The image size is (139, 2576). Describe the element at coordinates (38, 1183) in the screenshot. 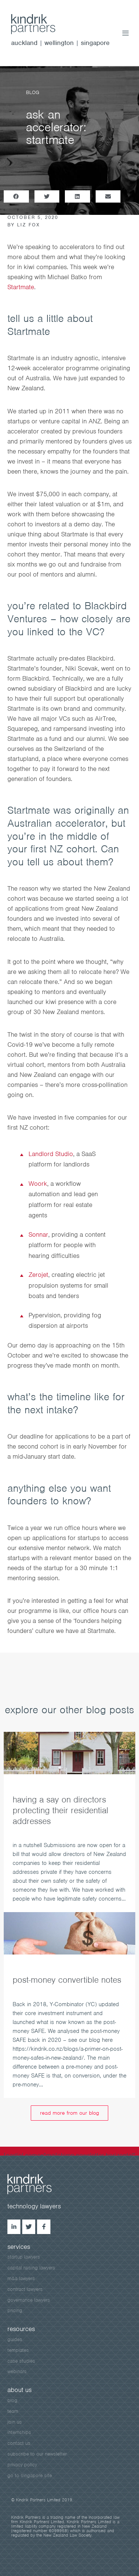

I see `Woork` at that location.